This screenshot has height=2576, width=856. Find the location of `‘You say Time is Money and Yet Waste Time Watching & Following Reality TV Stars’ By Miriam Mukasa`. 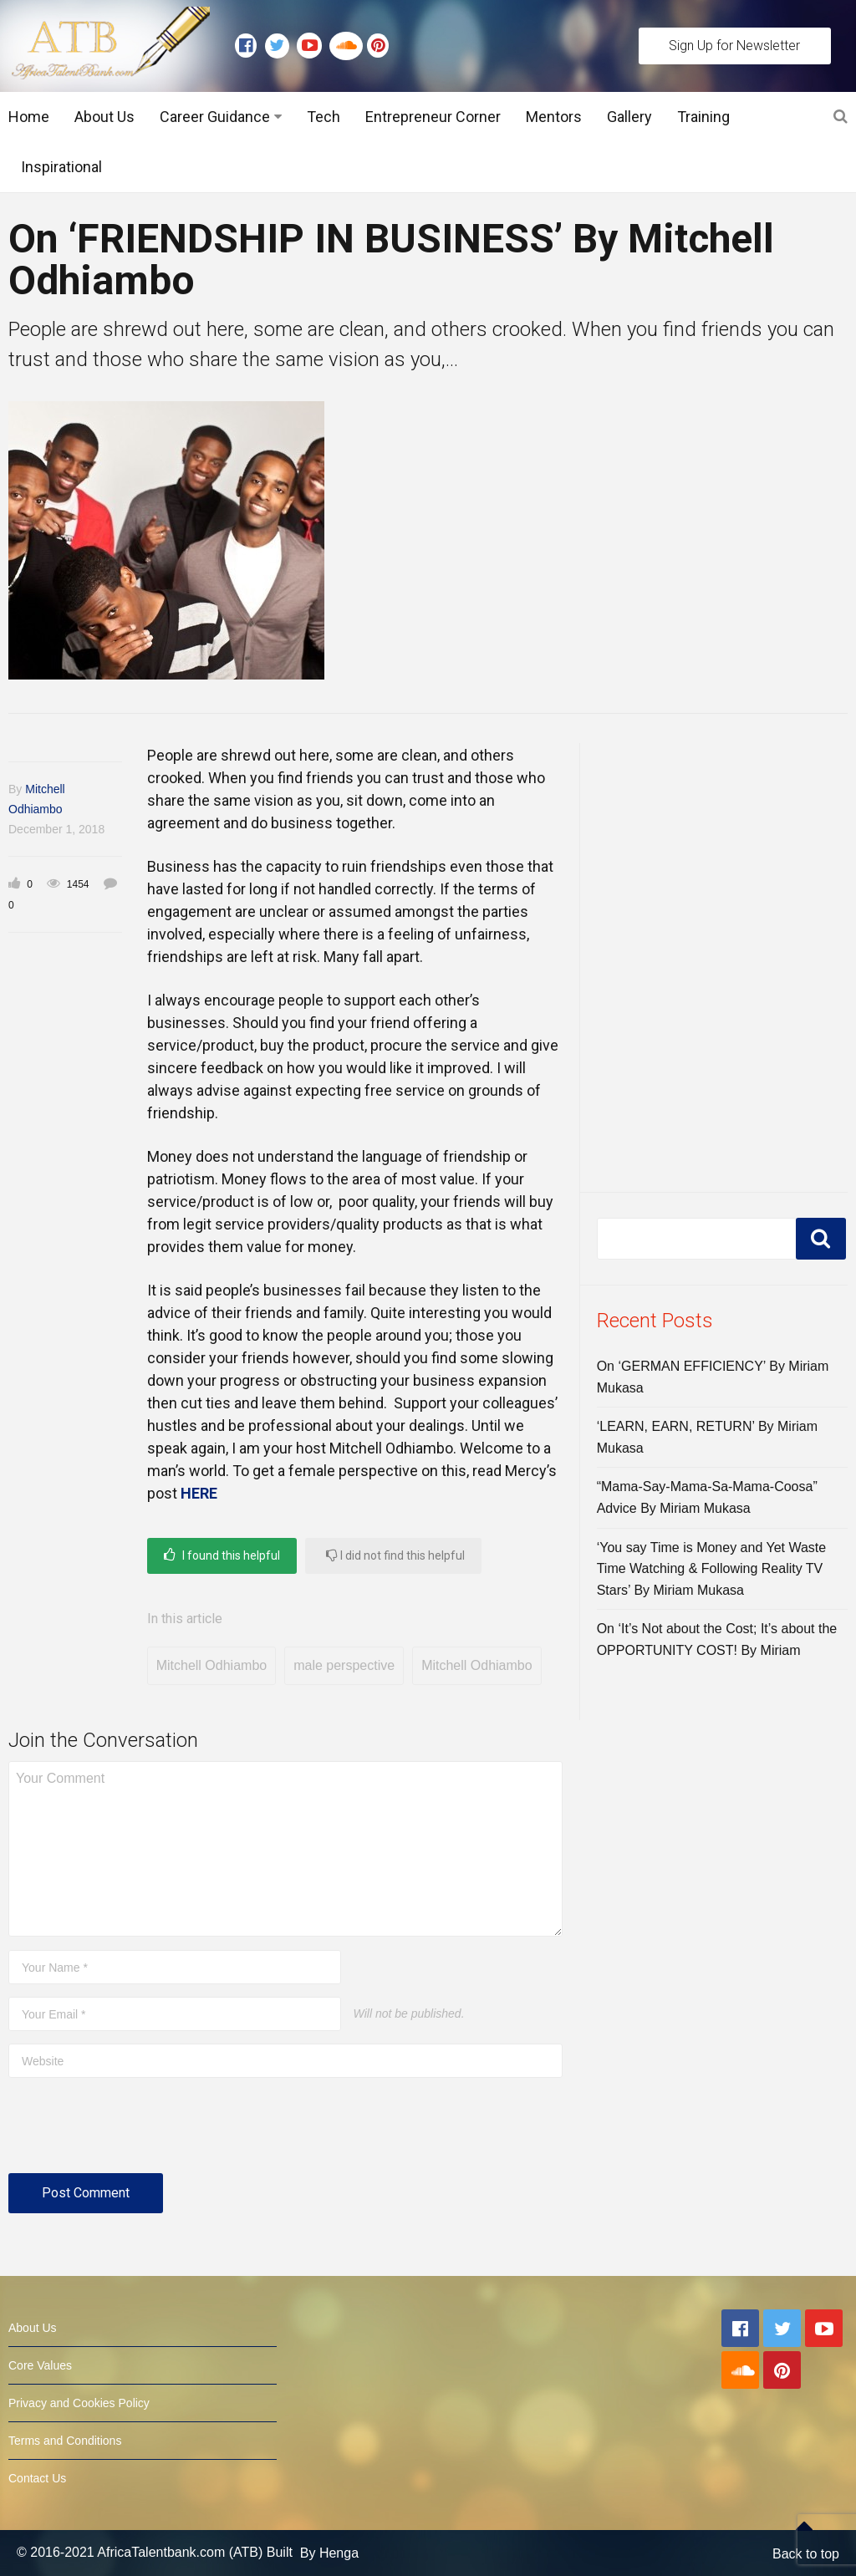

‘You say Time is Money and Yet Waste Time Watching & Following Reality TV Stars’ By Miriam Mukasa is located at coordinates (712, 1568).